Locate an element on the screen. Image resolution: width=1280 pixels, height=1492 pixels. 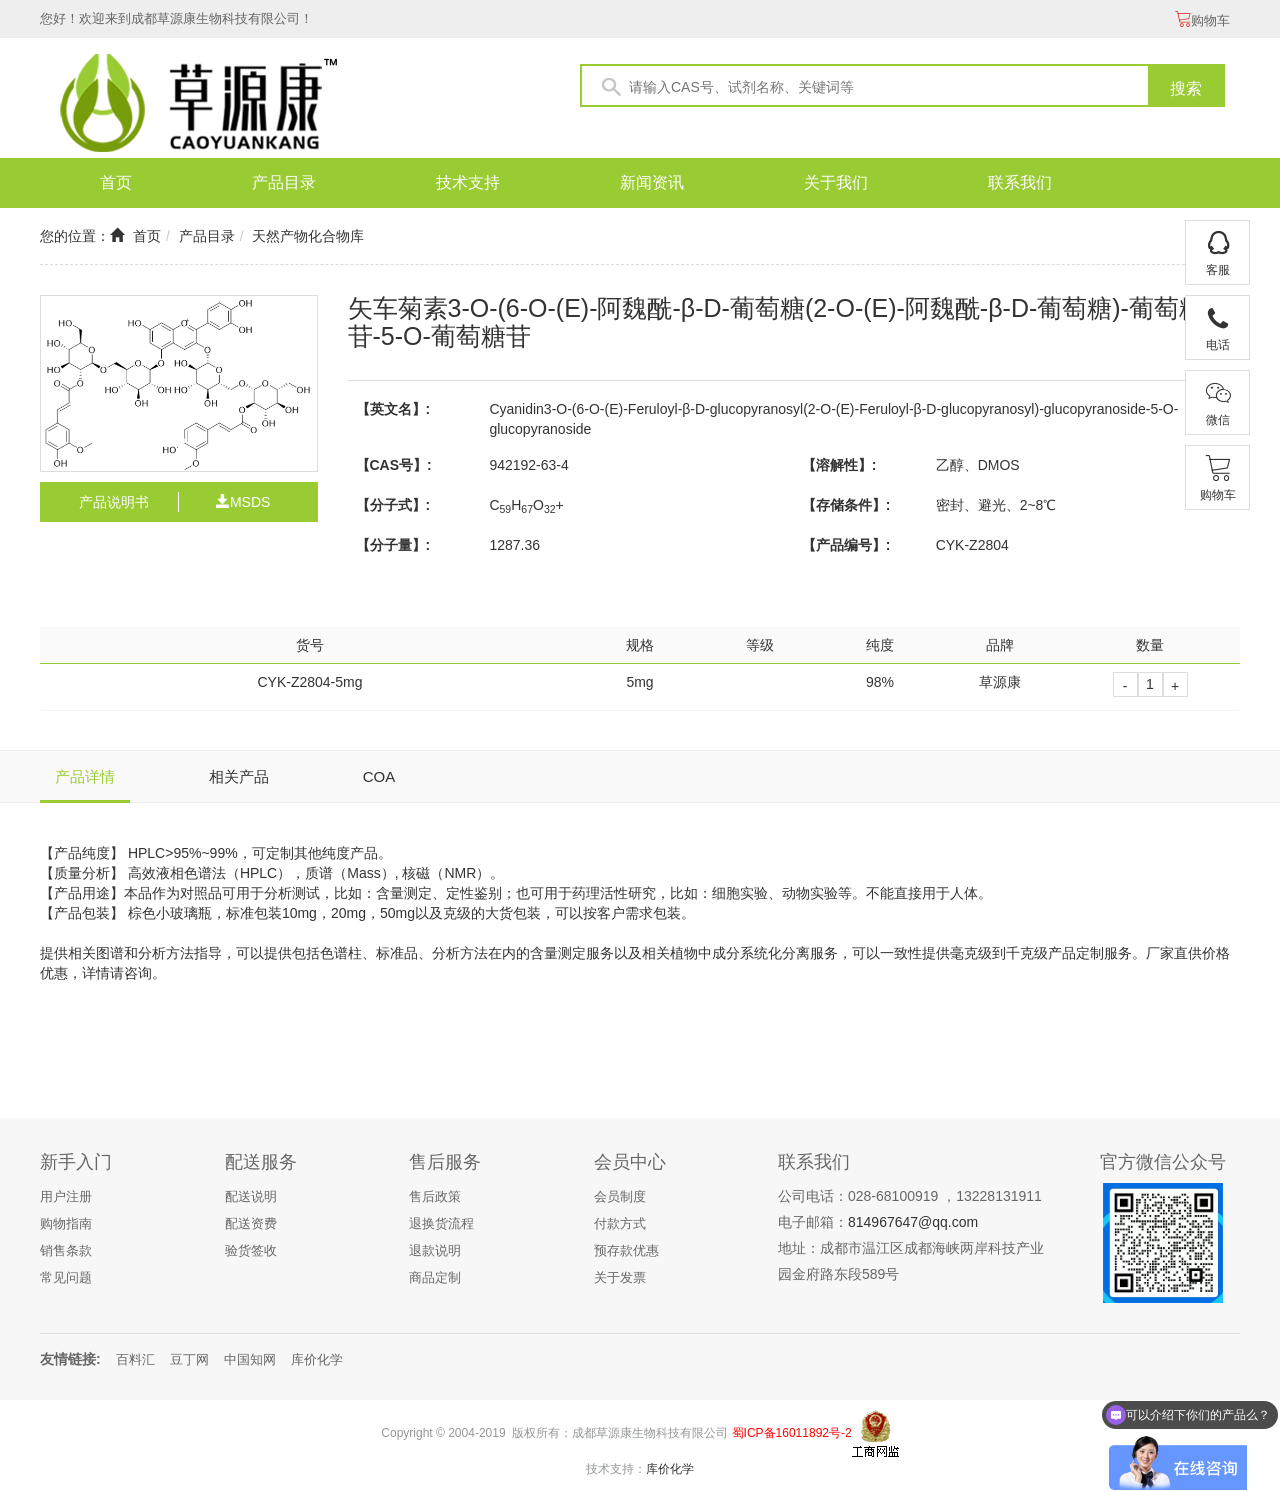
首页 is located at coordinates (116, 182).